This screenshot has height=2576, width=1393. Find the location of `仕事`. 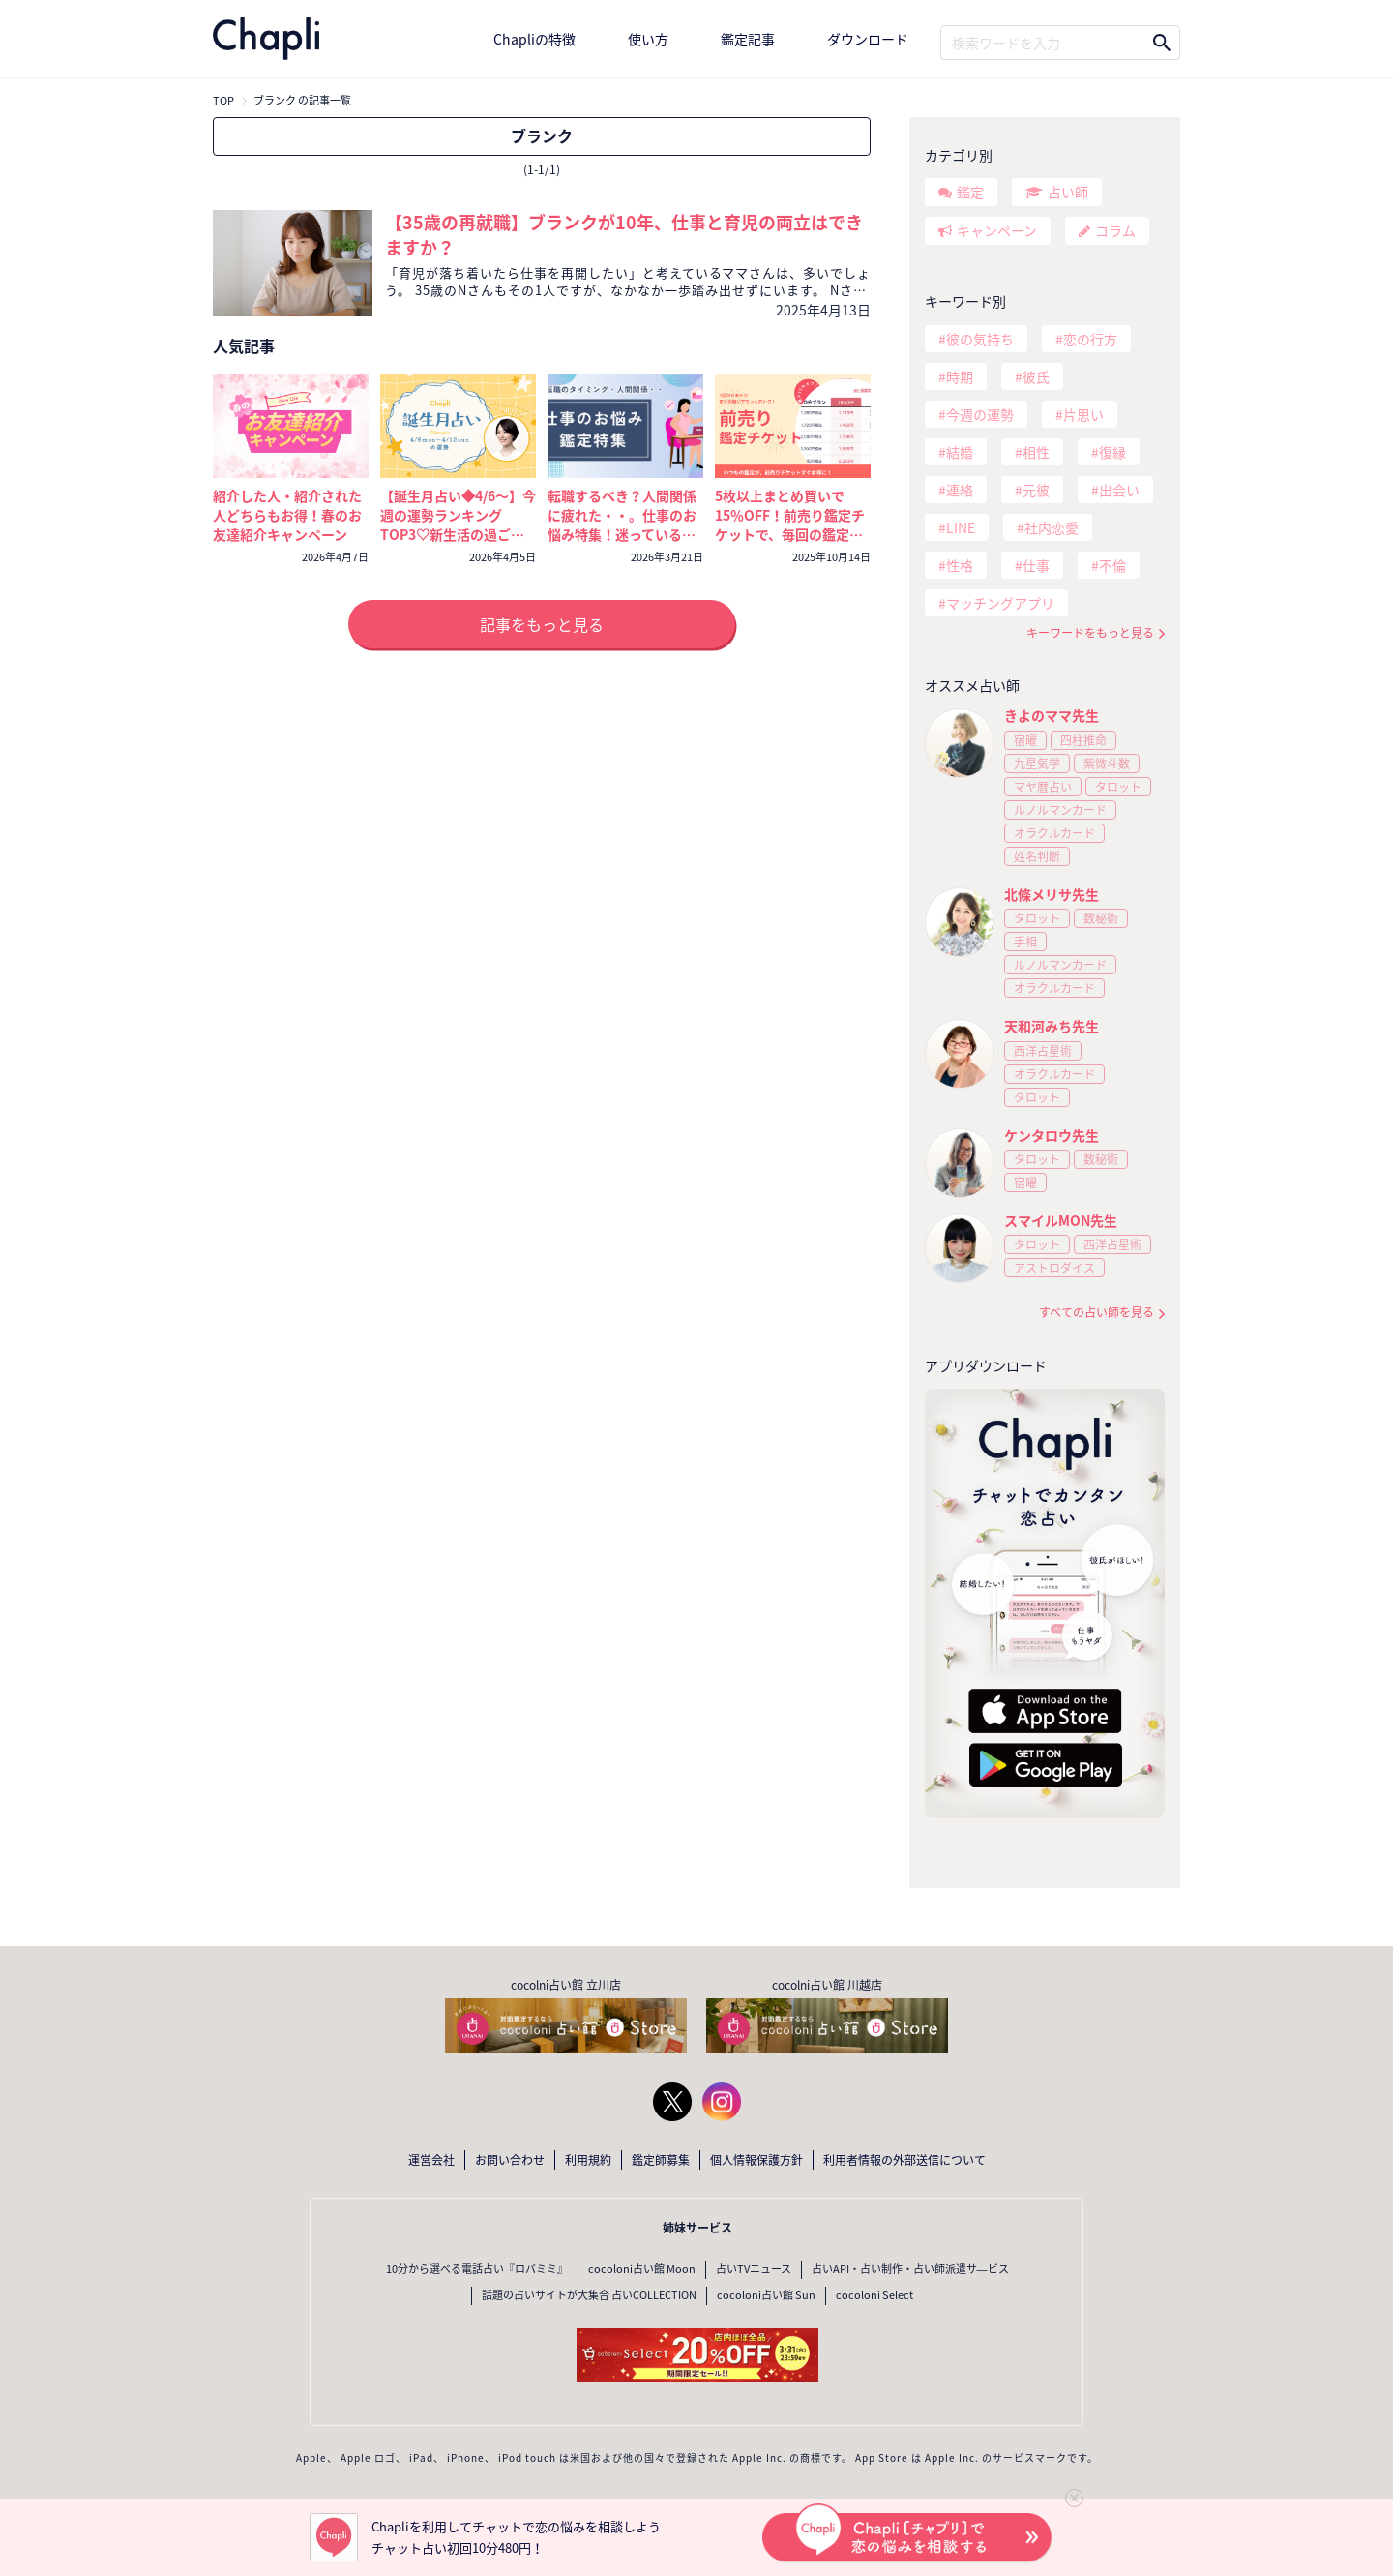

仕事 is located at coordinates (1036, 565).